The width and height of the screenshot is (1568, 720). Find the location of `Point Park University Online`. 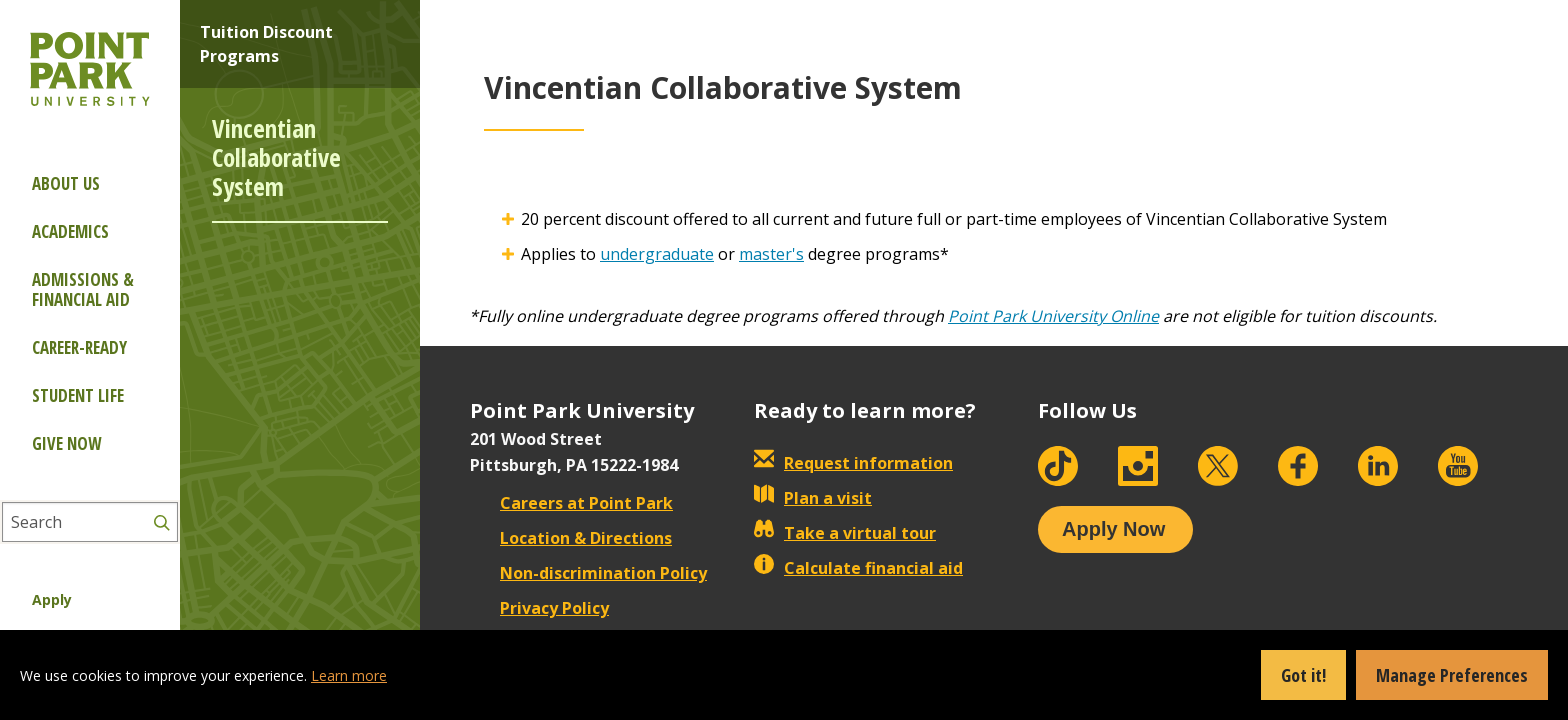

Point Park University Online is located at coordinates (1053, 316).